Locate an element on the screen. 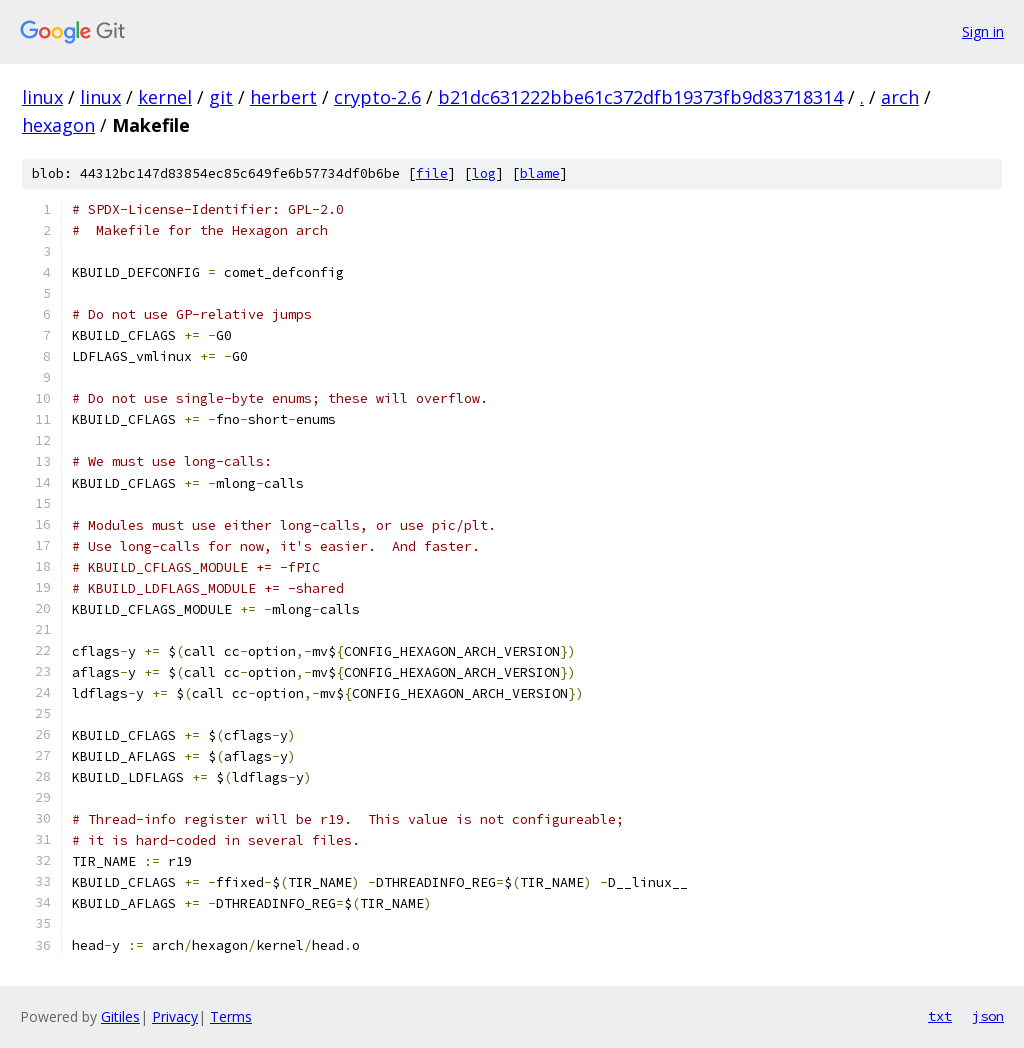 The height and width of the screenshot is (1048, 1024). txt is located at coordinates (940, 1016).